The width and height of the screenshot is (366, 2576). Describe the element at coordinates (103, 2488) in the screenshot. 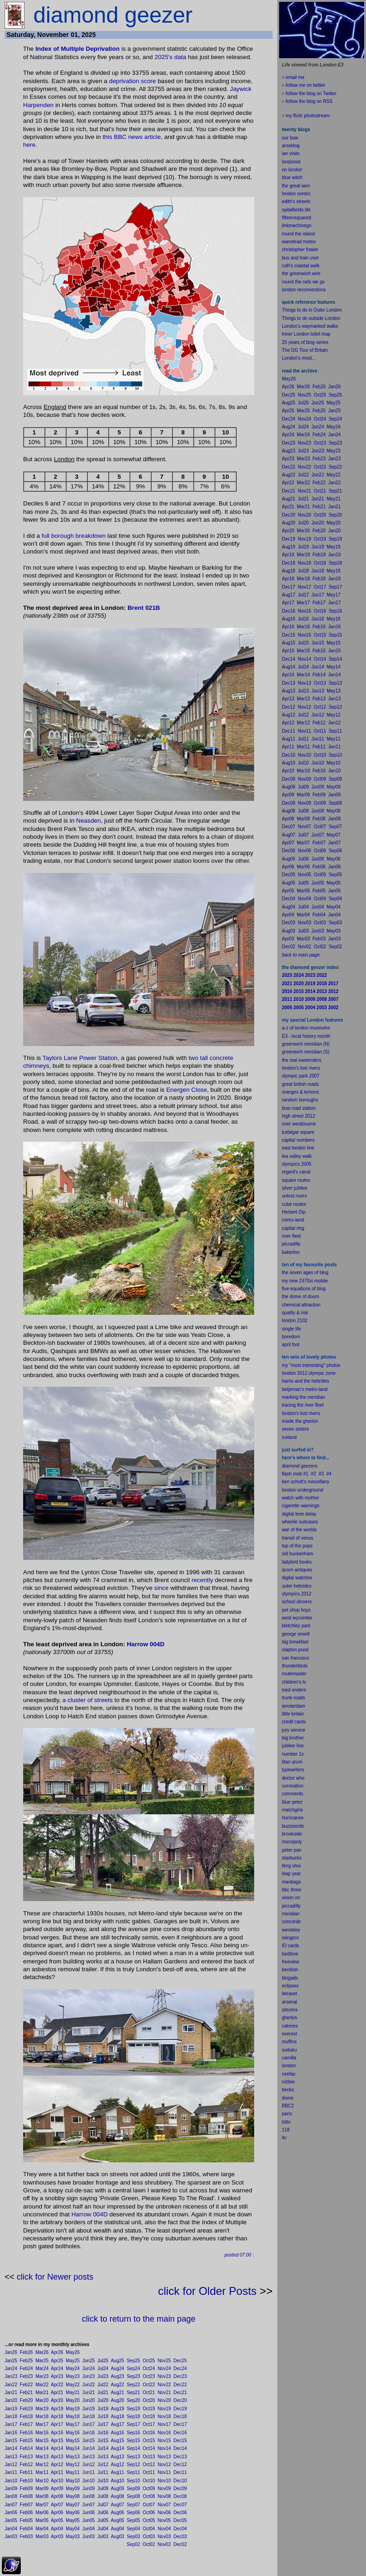

I see `Jul09` at that location.